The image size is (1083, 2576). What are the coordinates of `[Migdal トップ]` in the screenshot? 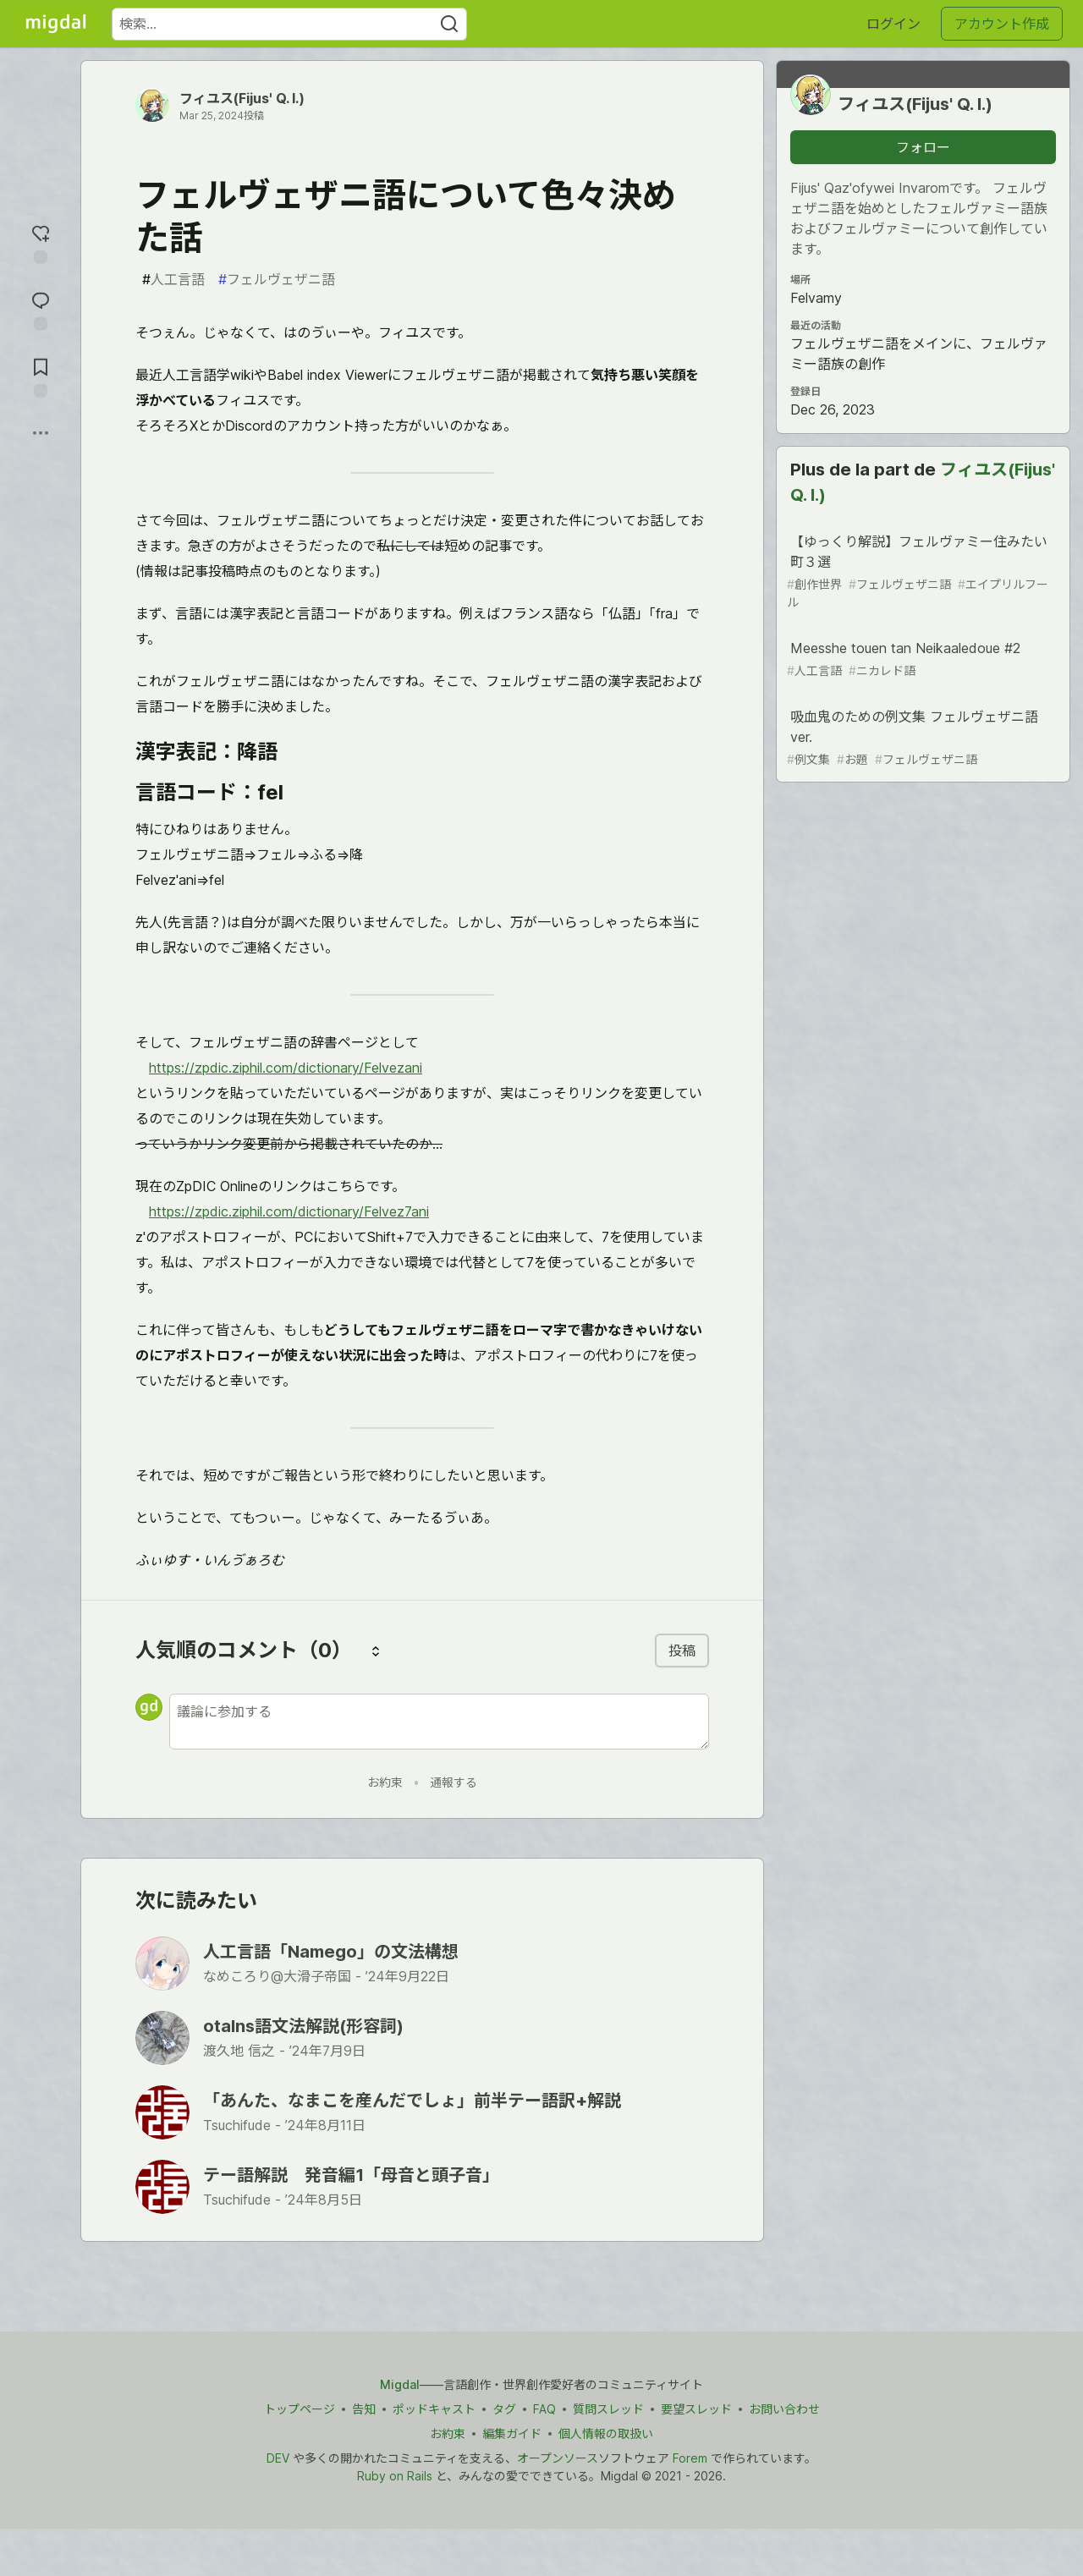 It's located at (56, 24).